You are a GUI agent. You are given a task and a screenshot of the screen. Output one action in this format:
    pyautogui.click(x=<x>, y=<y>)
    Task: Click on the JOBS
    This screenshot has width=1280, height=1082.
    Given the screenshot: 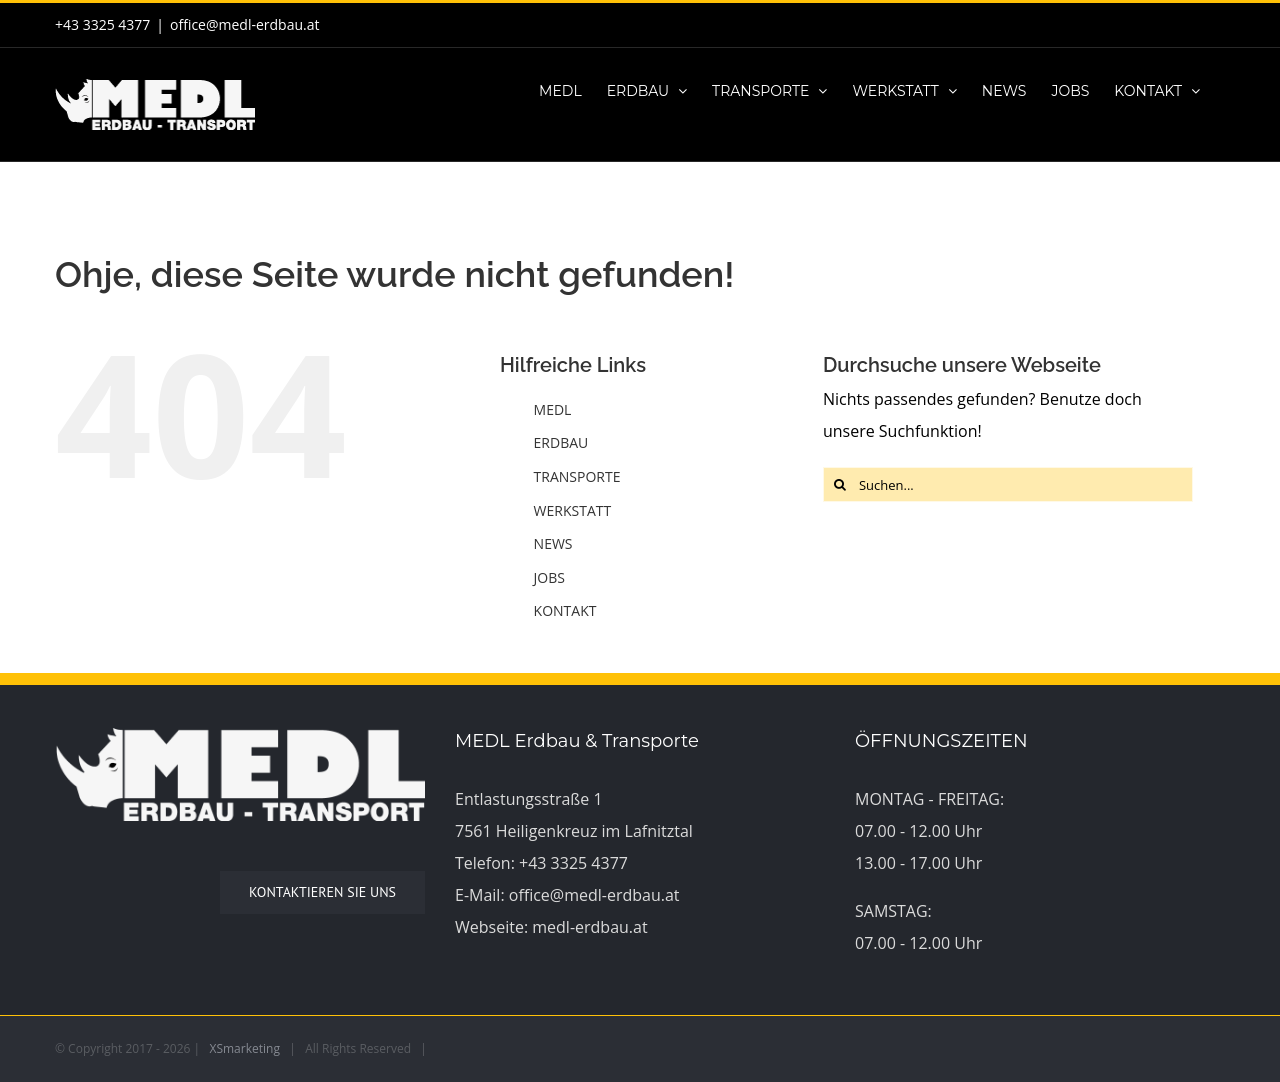 What is the action you would take?
    pyautogui.click(x=549, y=577)
    